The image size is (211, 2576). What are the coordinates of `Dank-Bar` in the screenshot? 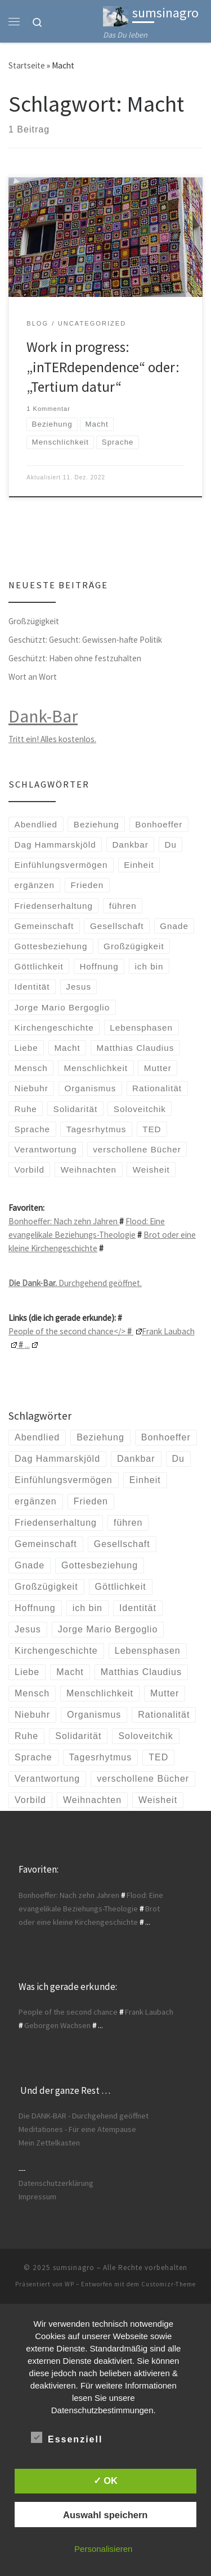 It's located at (43, 716).